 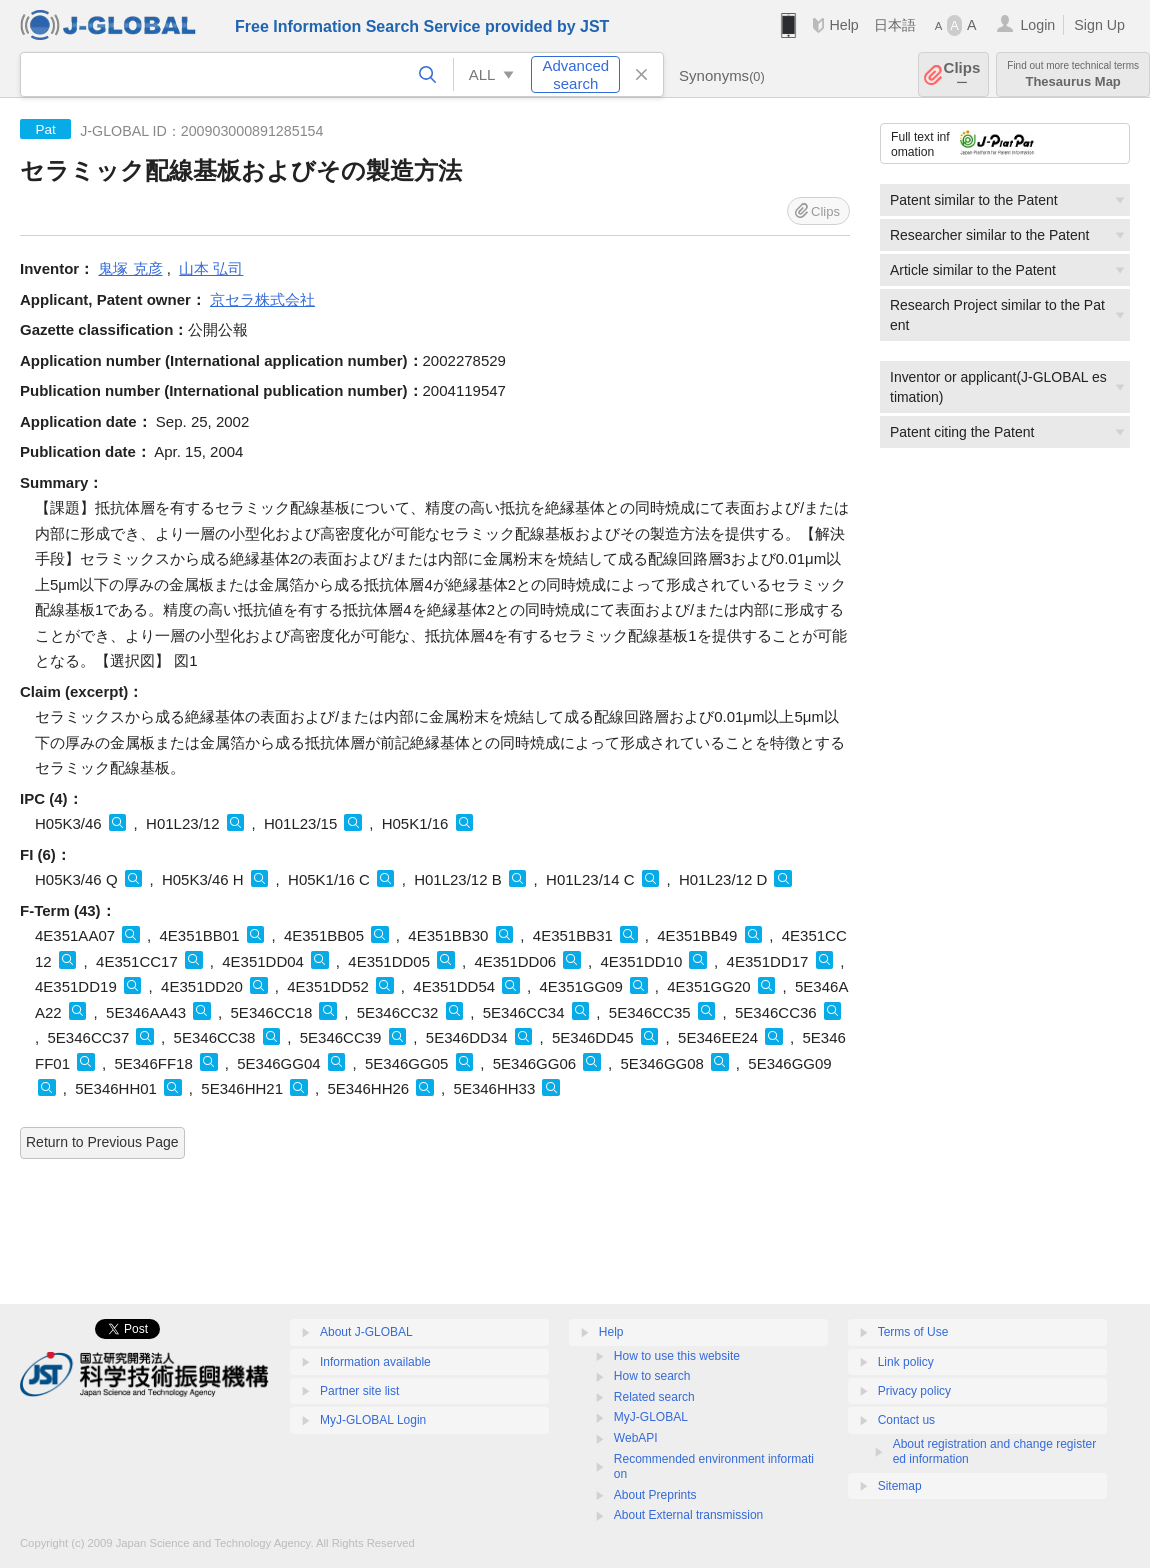 What do you see at coordinates (102, 1142) in the screenshot?
I see `Return to Previous Page` at bounding box center [102, 1142].